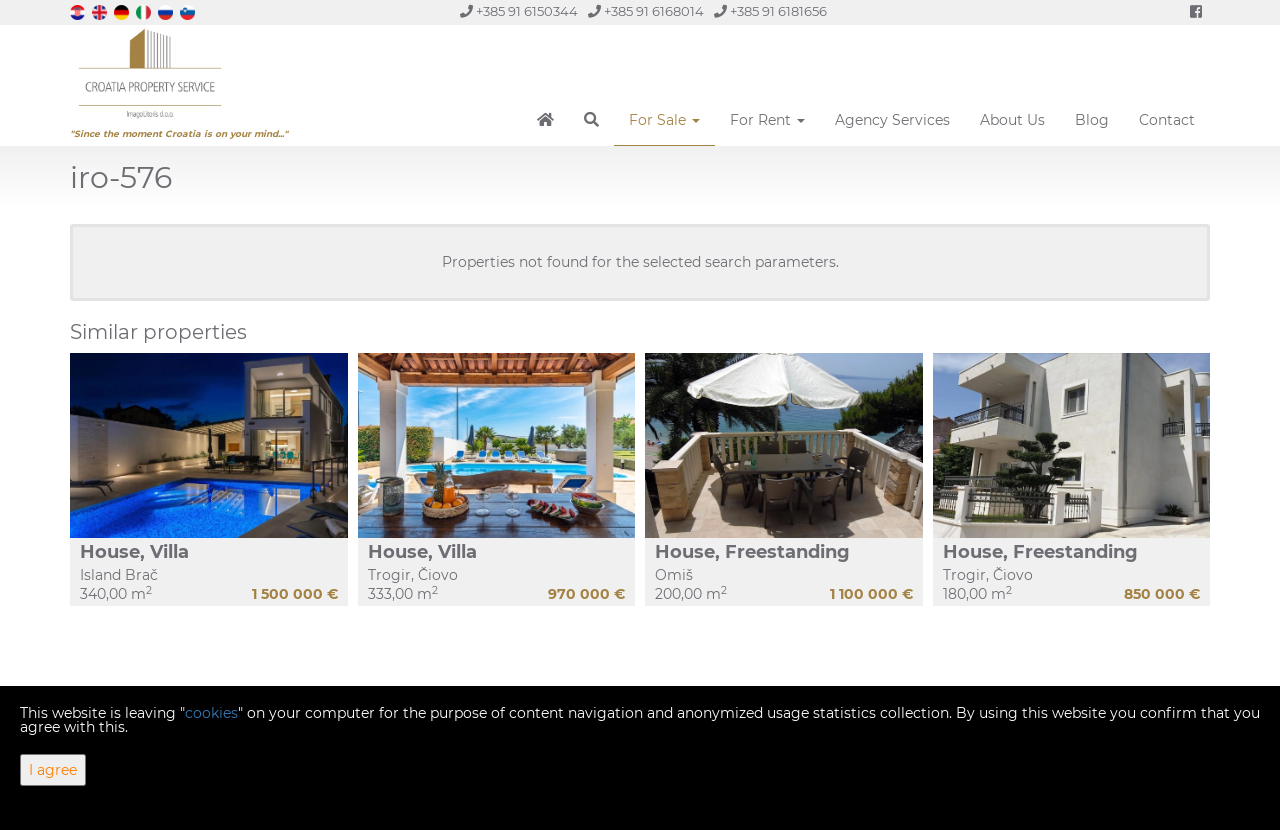  Describe the element at coordinates (519, 11) in the screenshot. I see `+385 91 6150344` at that location.